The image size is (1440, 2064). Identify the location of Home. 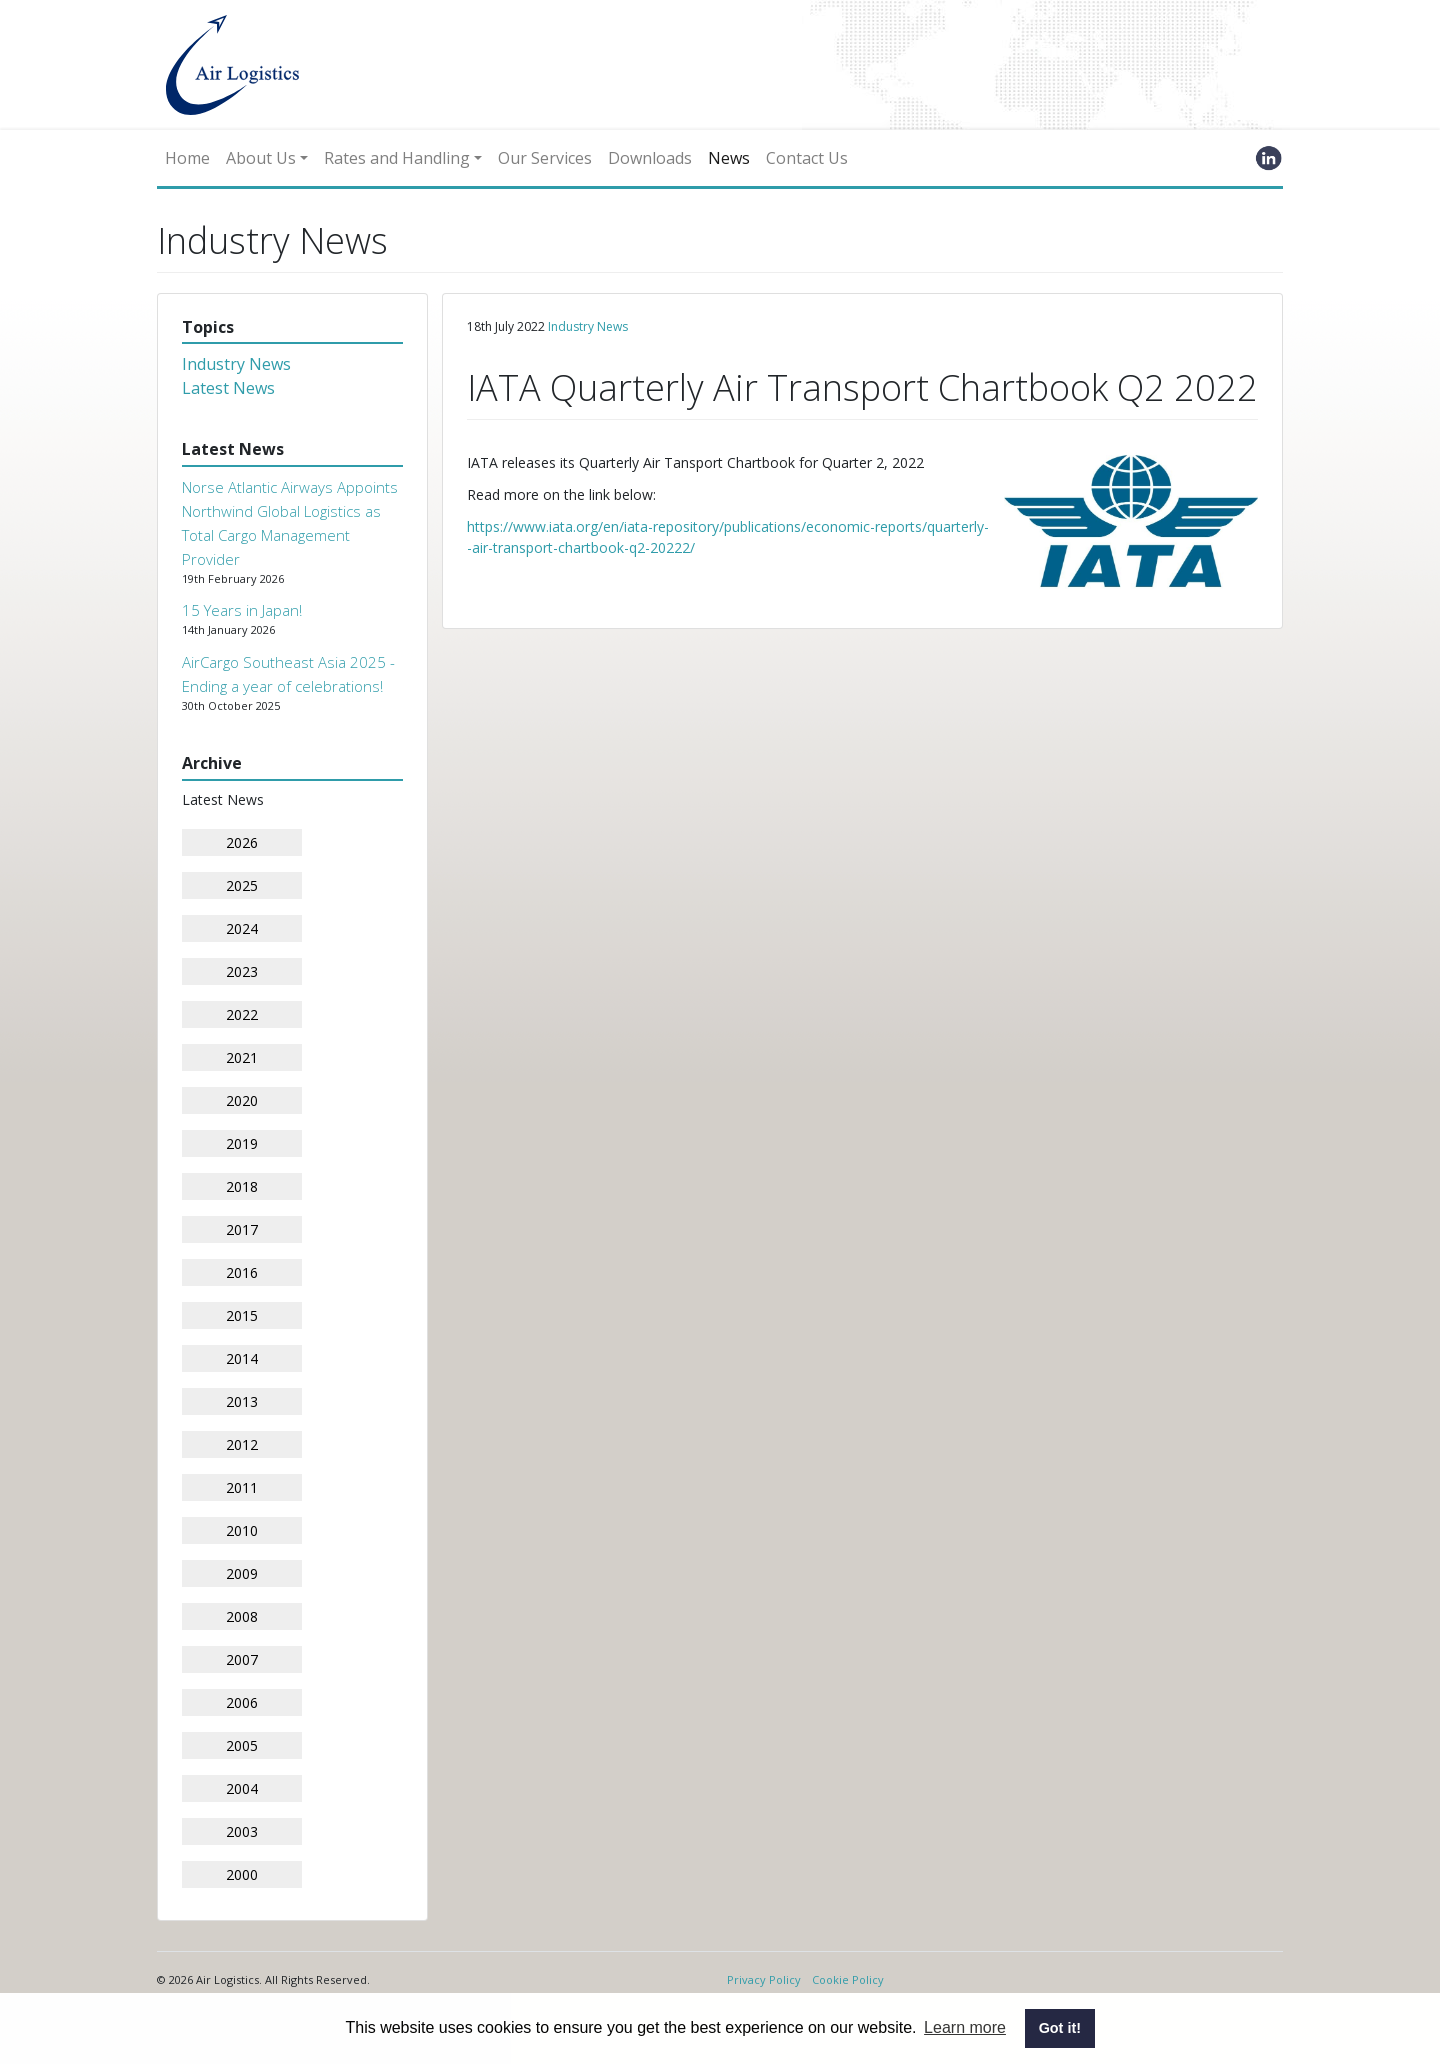
(187, 158).